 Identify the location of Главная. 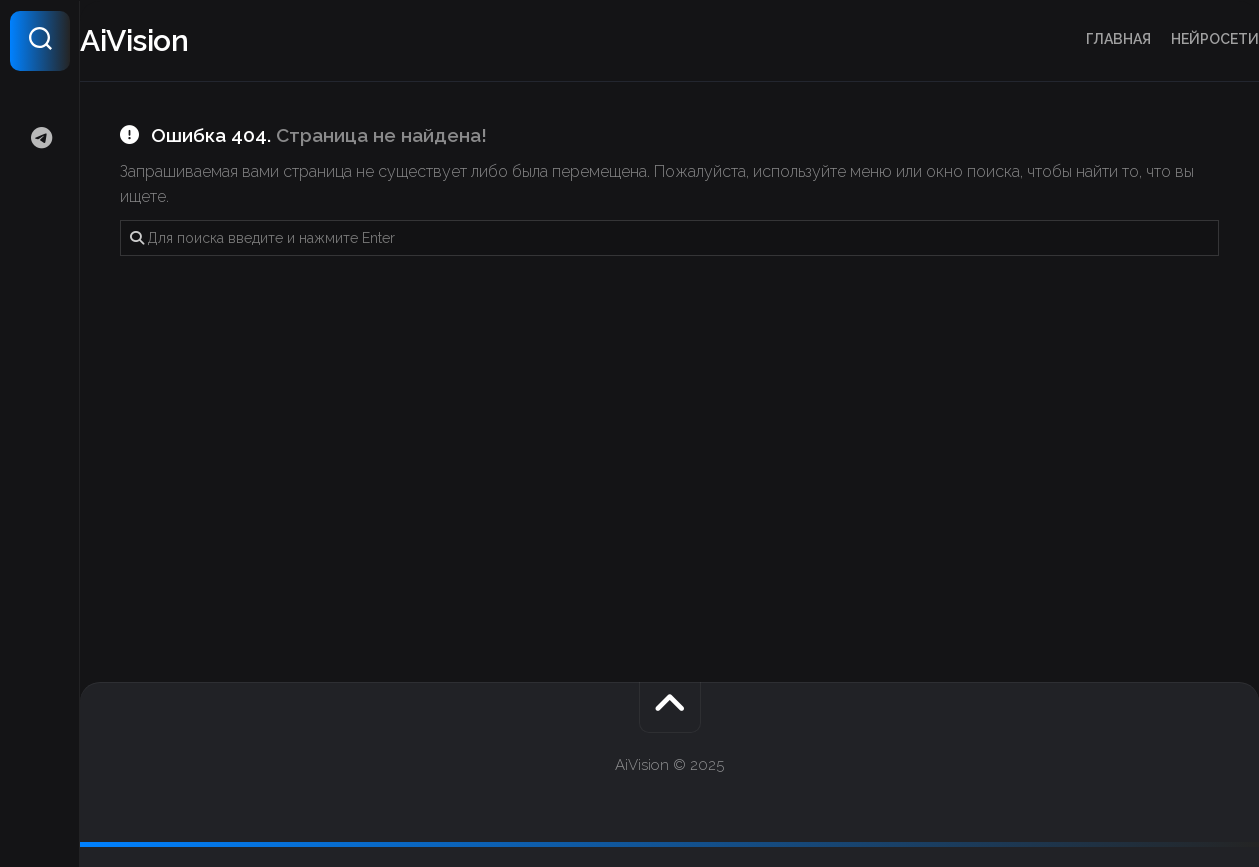
(1078, 39).